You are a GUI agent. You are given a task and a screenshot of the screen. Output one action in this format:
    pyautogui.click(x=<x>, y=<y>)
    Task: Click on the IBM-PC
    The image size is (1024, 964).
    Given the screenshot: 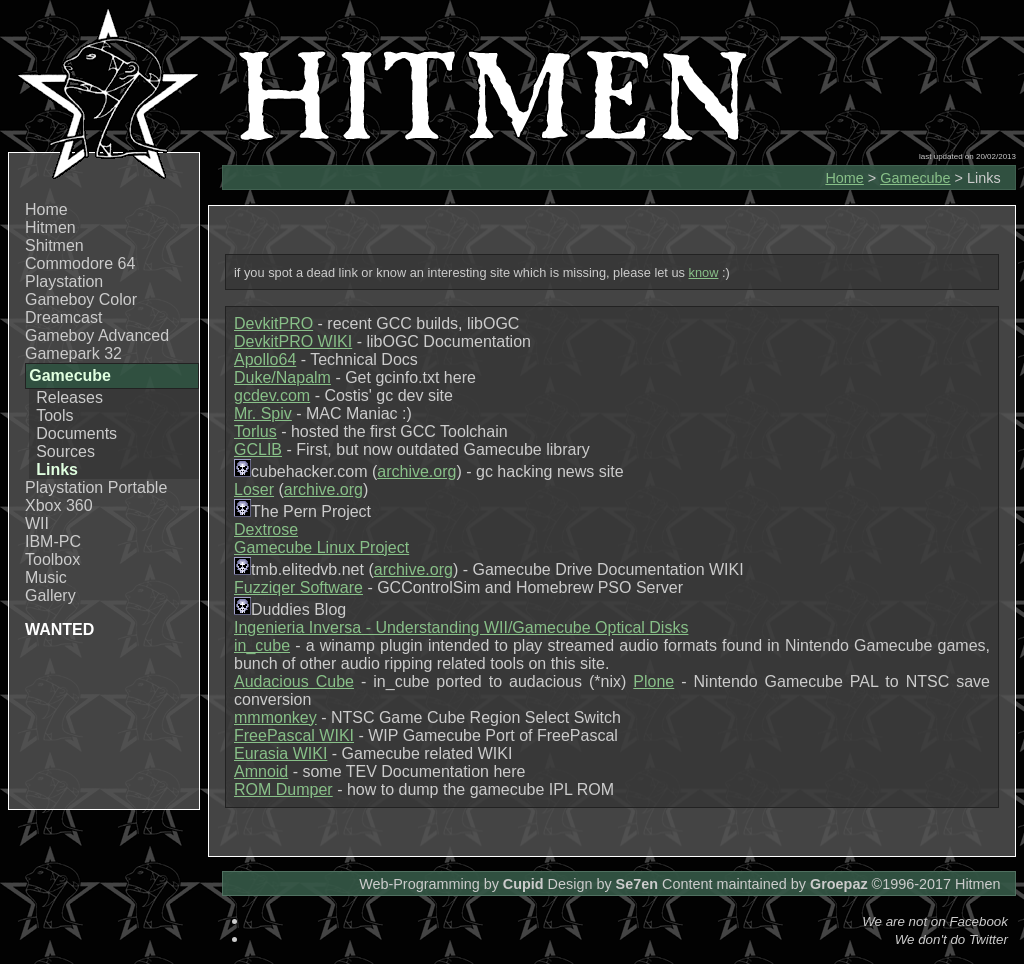 What is the action you would take?
    pyautogui.click(x=53, y=541)
    